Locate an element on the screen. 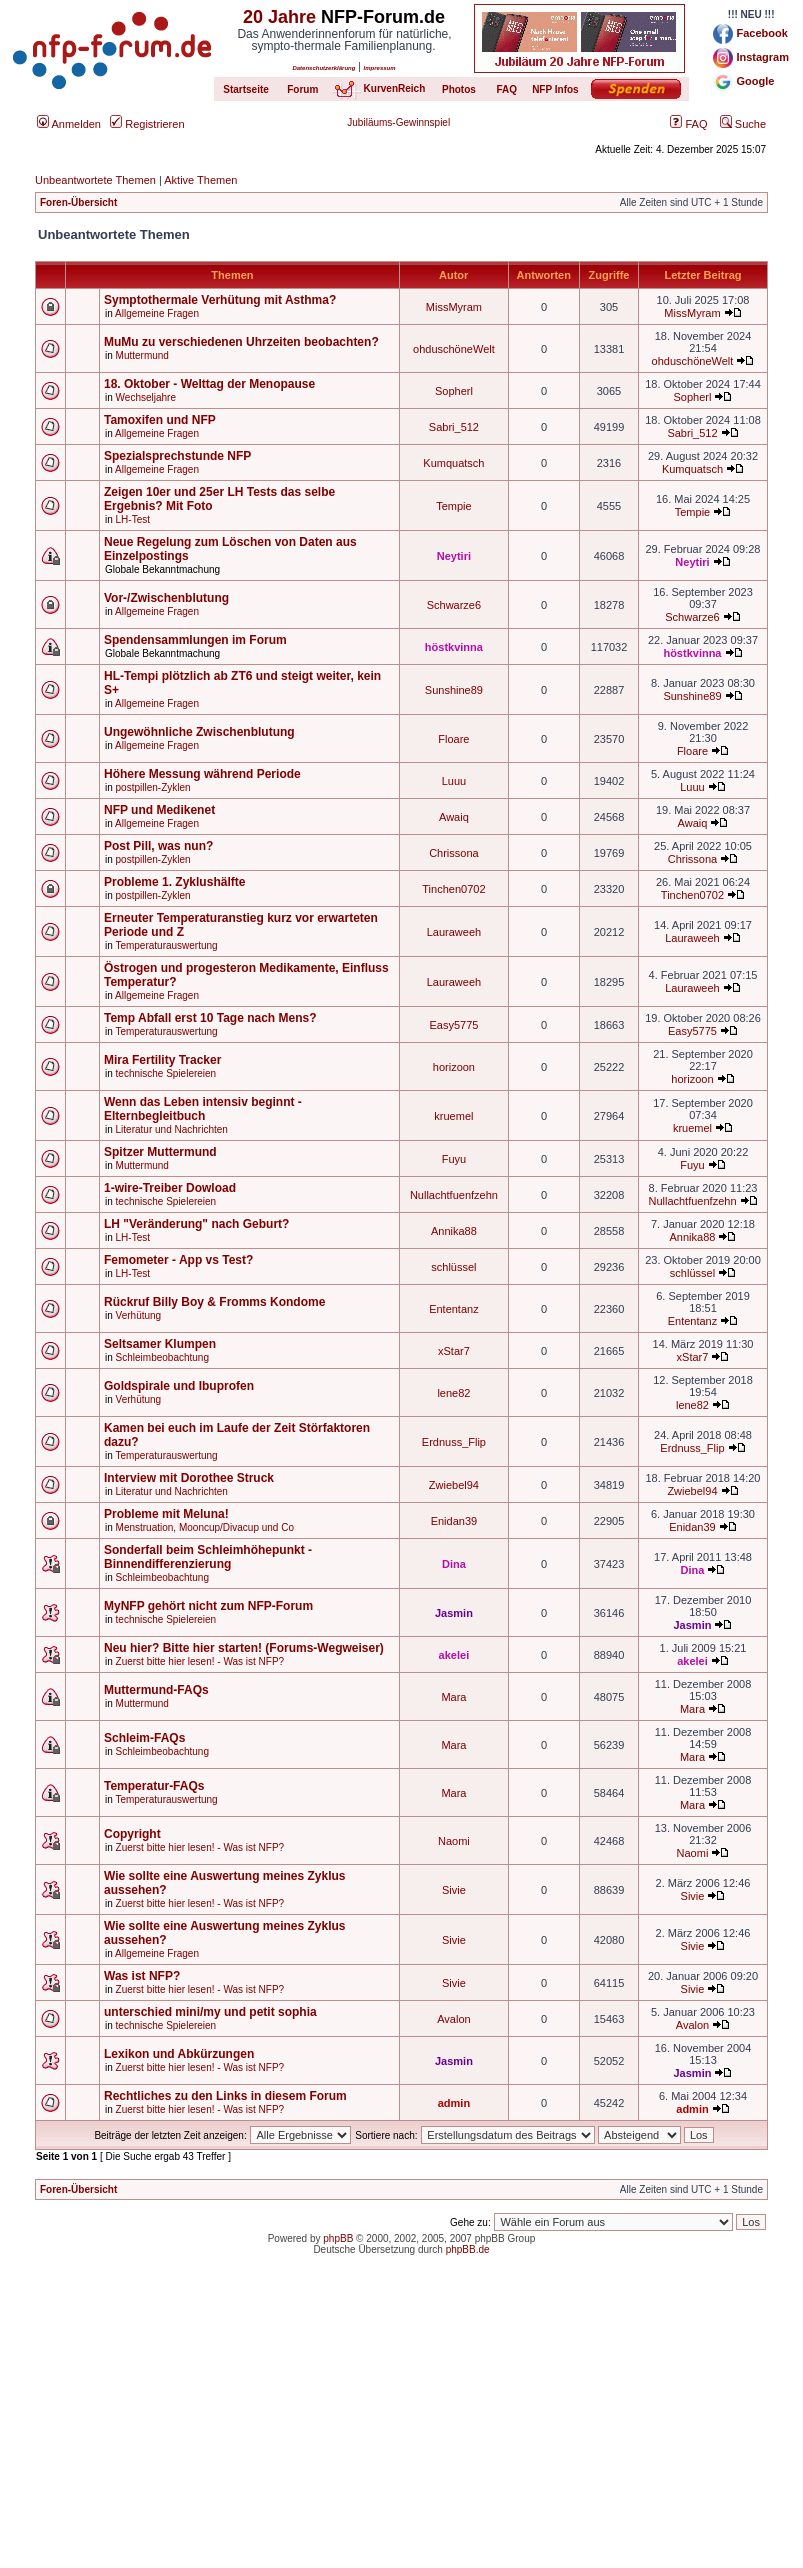  Schleimbeobachtung is located at coordinates (162, 1357).